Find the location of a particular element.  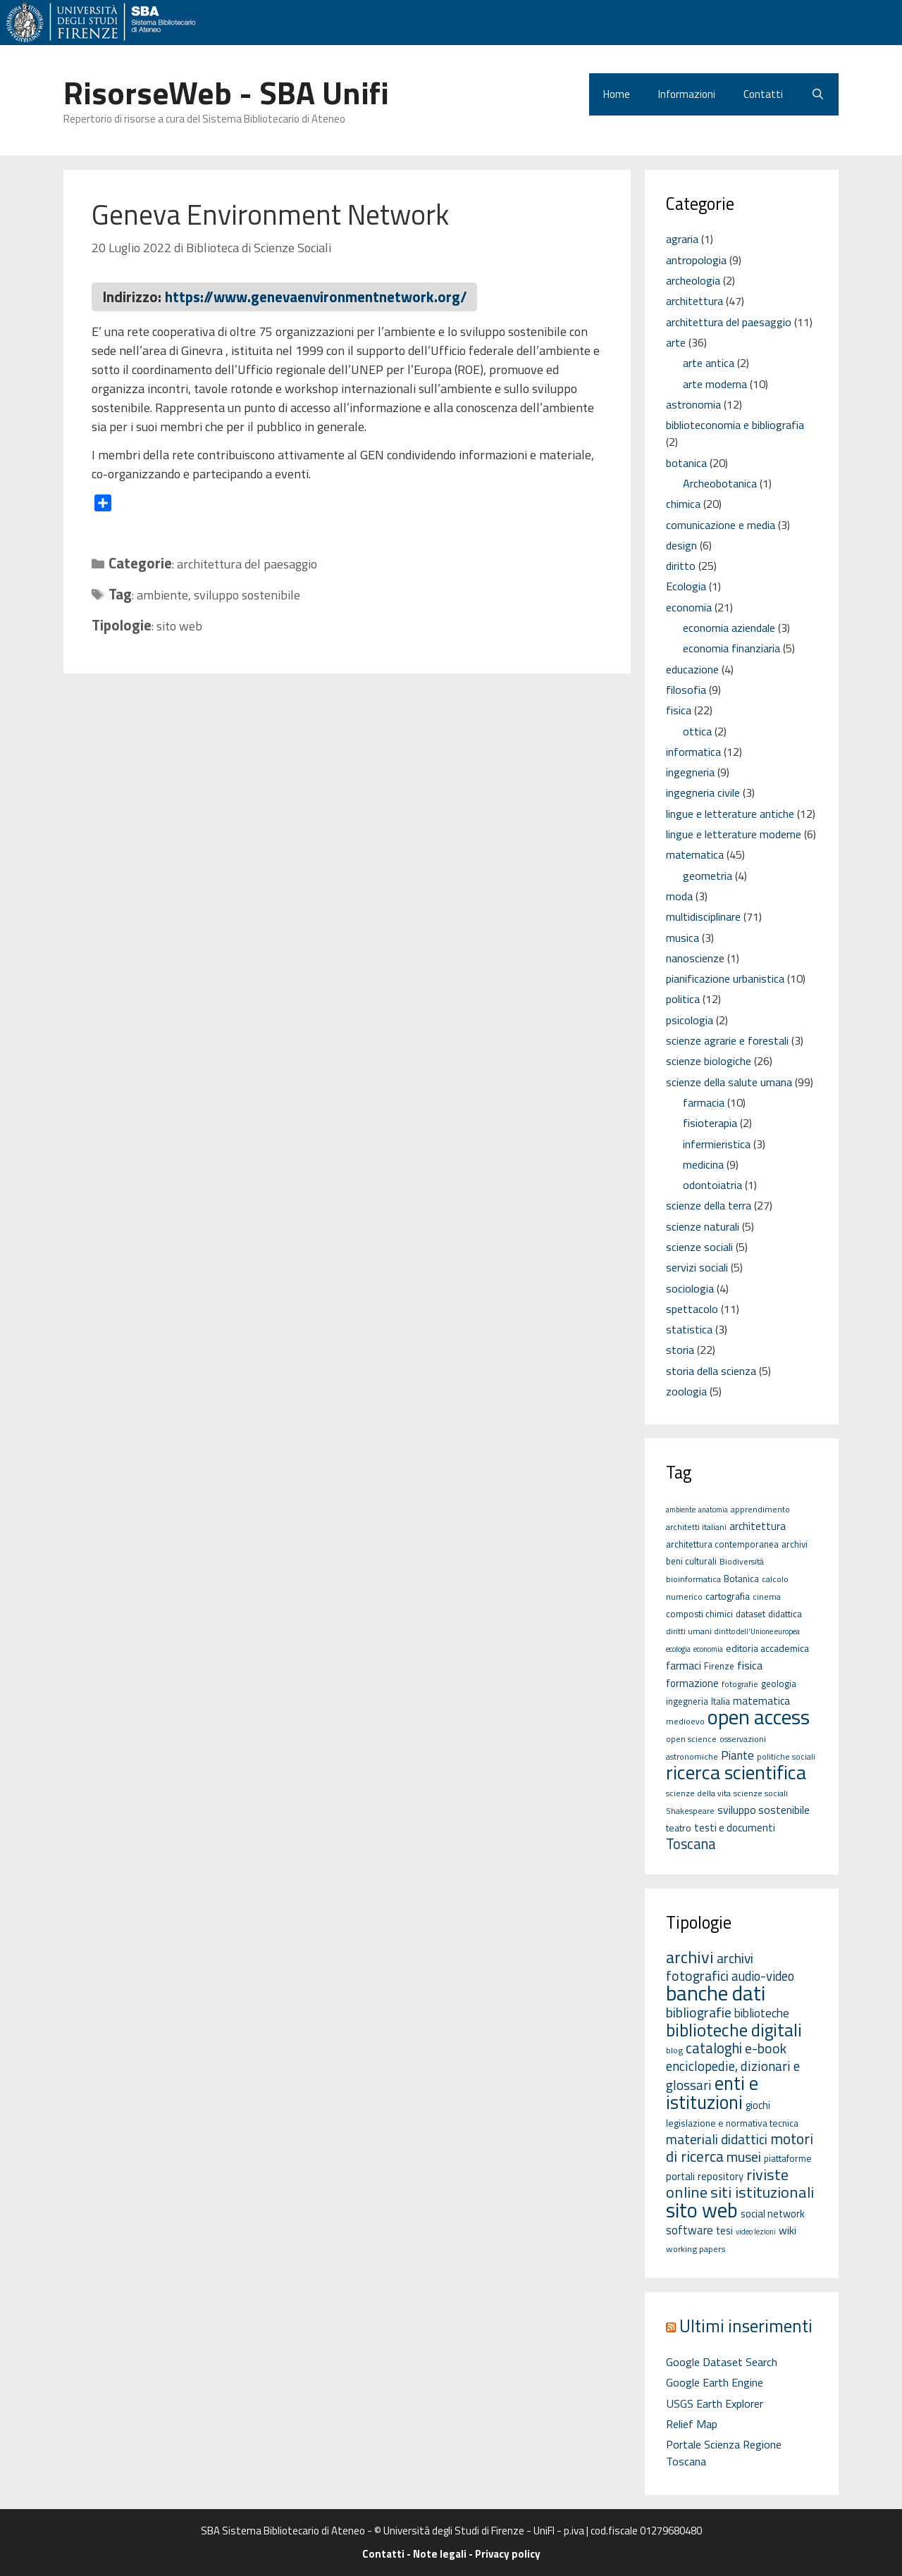

servizi sociali is located at coordinates (697, 1267).